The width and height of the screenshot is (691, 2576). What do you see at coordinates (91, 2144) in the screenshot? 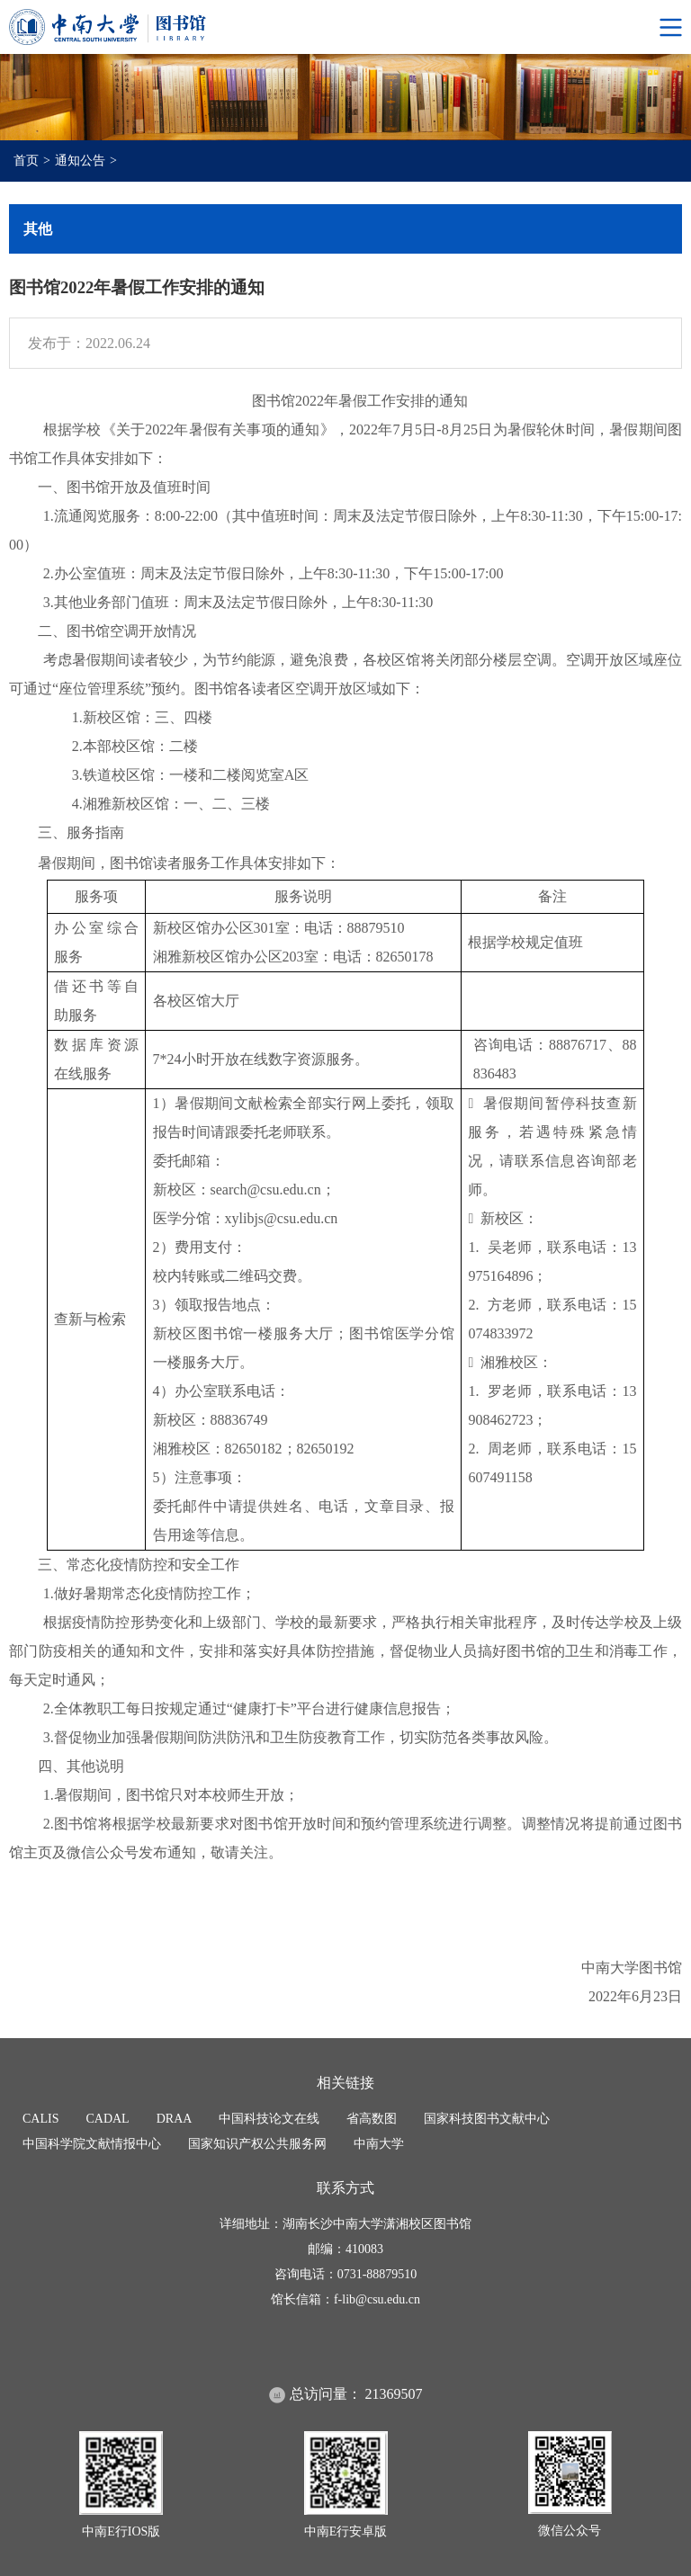
I see `中国科学院文献情报中心` at bounding box center [91, 2144].